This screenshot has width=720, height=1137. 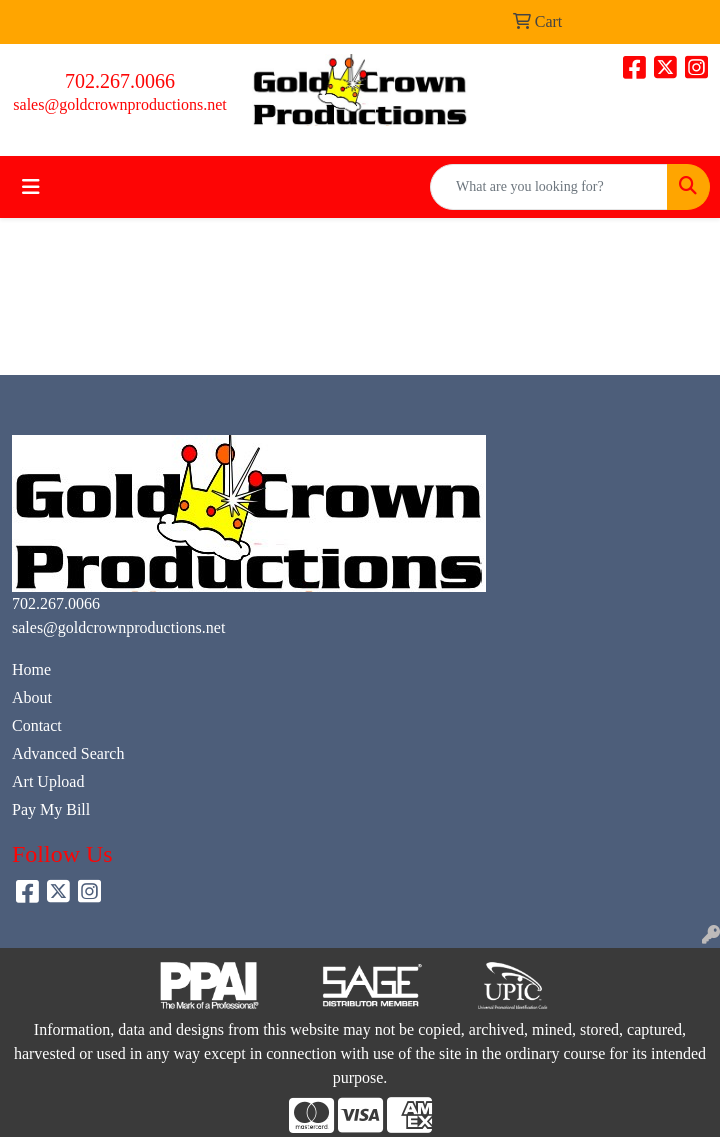 I want to click on 702.267.0066, so click(x=120, y=81).